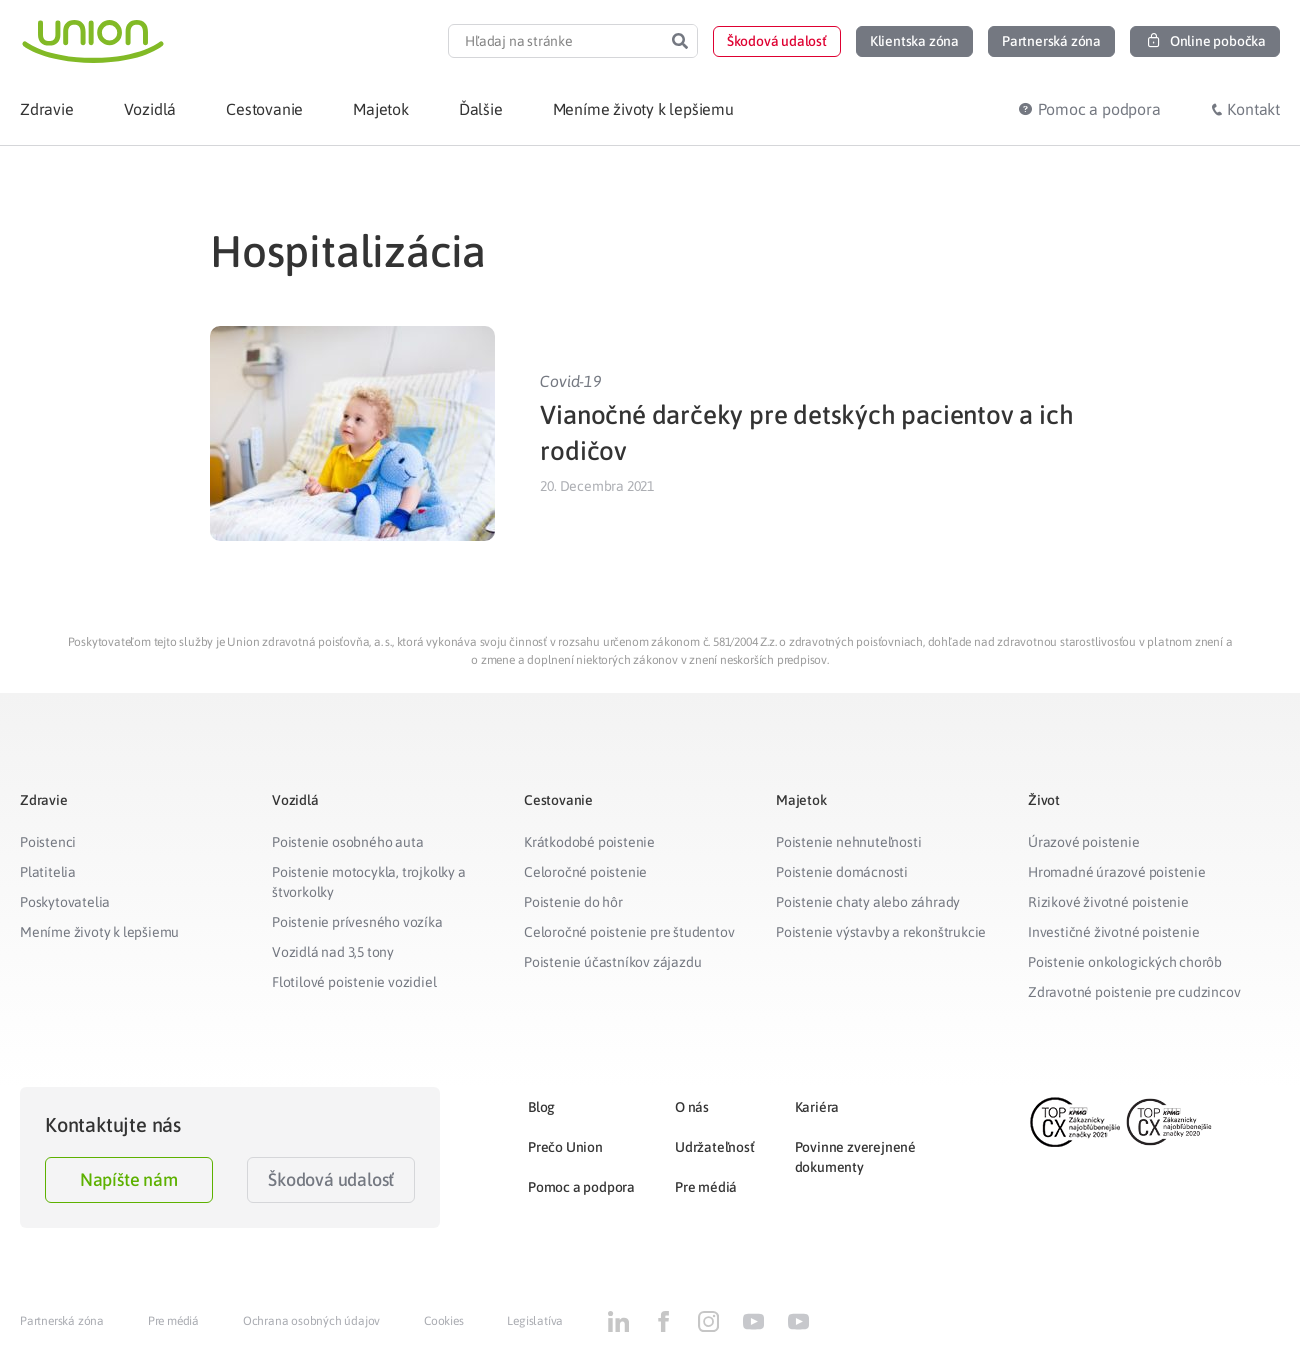 This screenshot has height=1364, width=1300. What do you see at coordinates (855, 1157) in the screenshot?
I see `Povinne zverejnené dokumenty` at bounding box center [855, 1157].